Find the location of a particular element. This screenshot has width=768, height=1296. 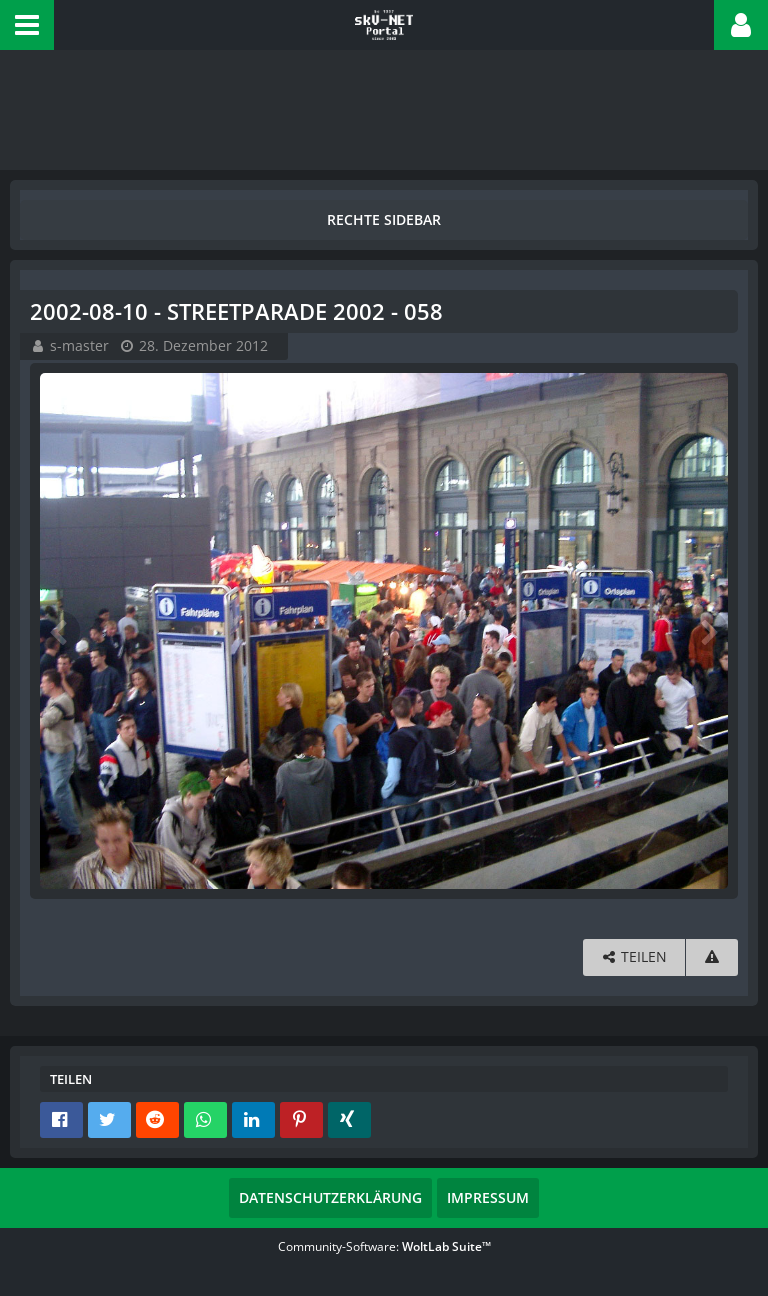

s-master is located at coordinates (79, 345).